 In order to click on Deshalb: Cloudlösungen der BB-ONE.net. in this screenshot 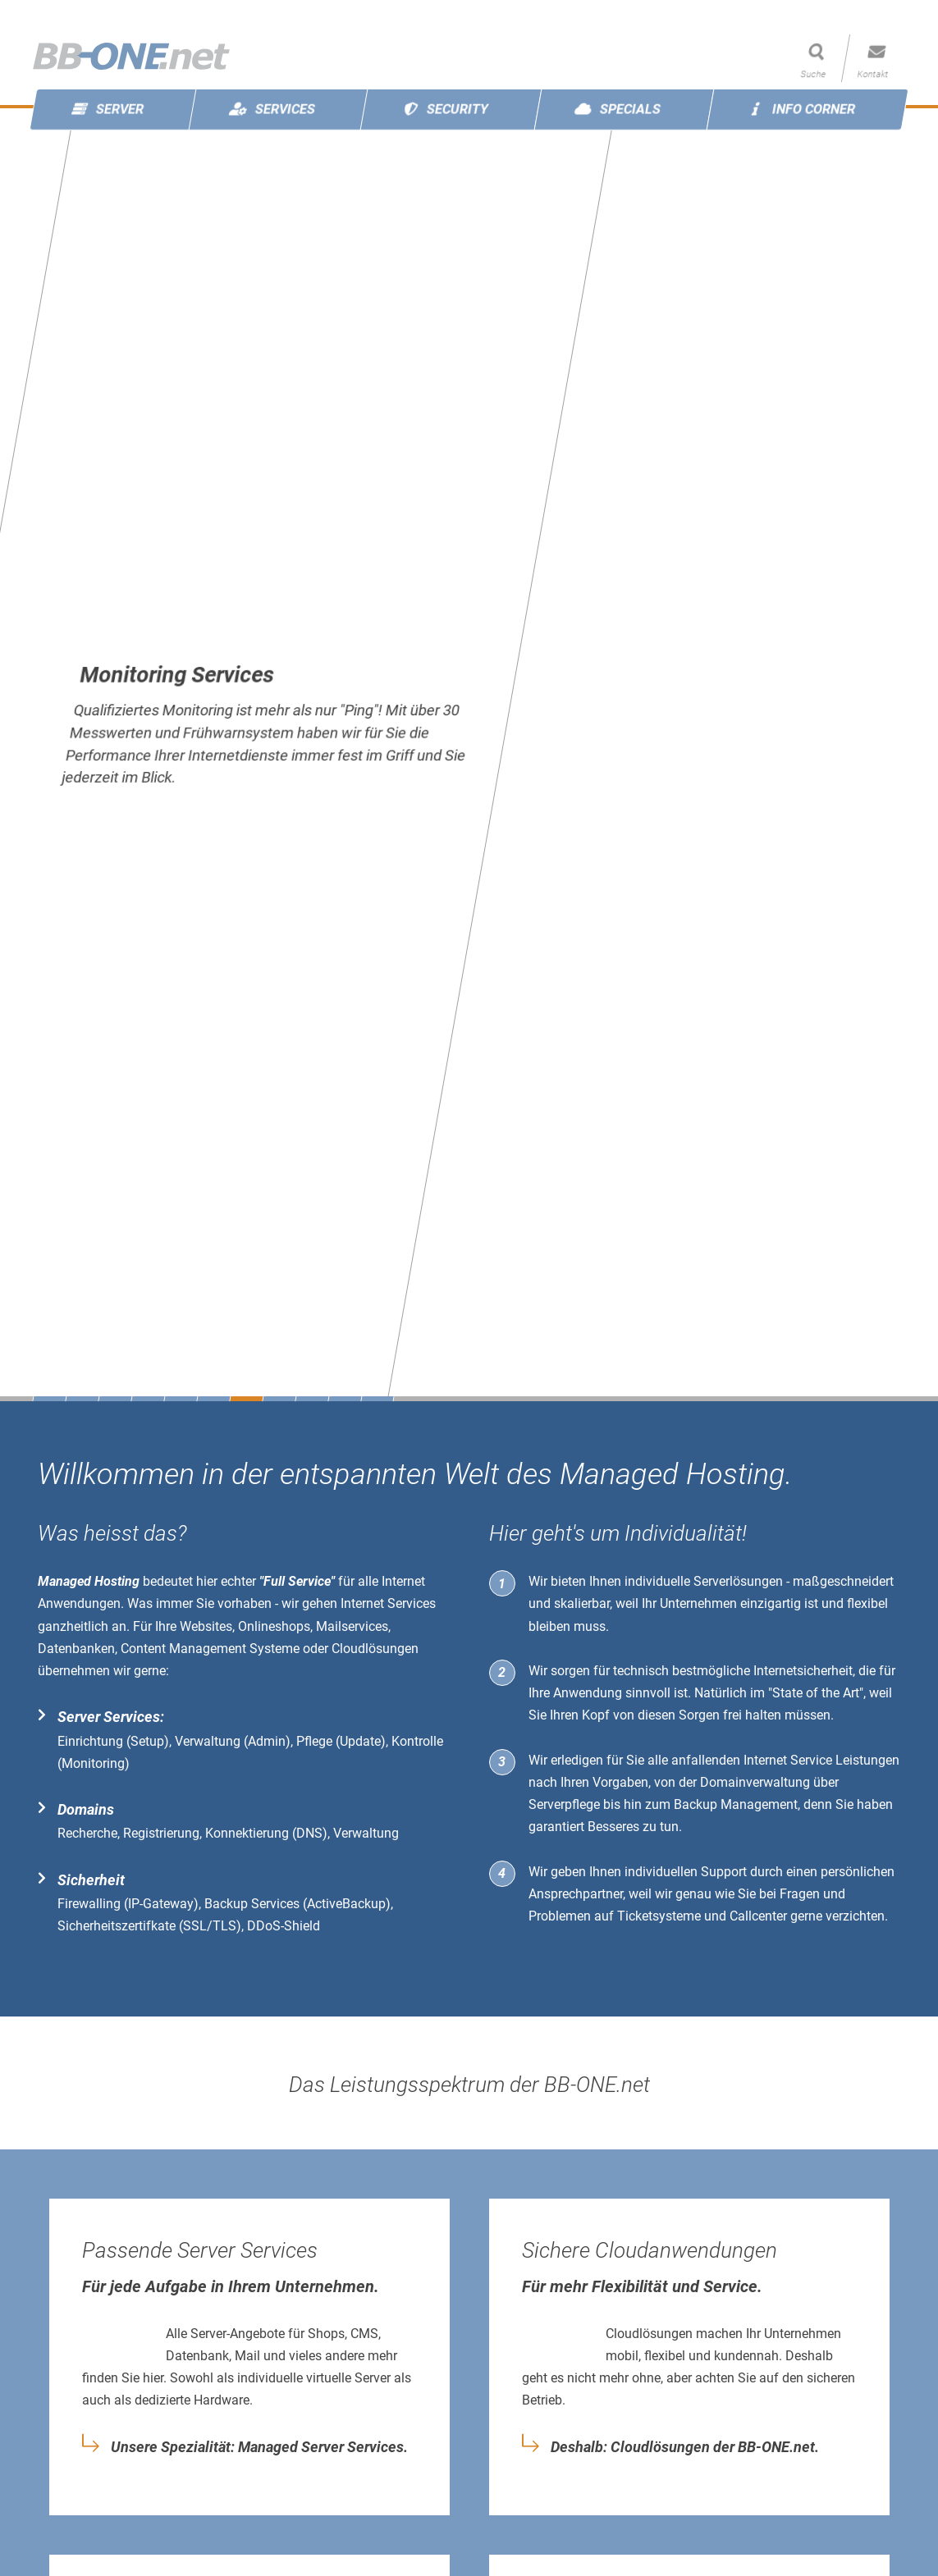, I will do `click(685, 2447)`.